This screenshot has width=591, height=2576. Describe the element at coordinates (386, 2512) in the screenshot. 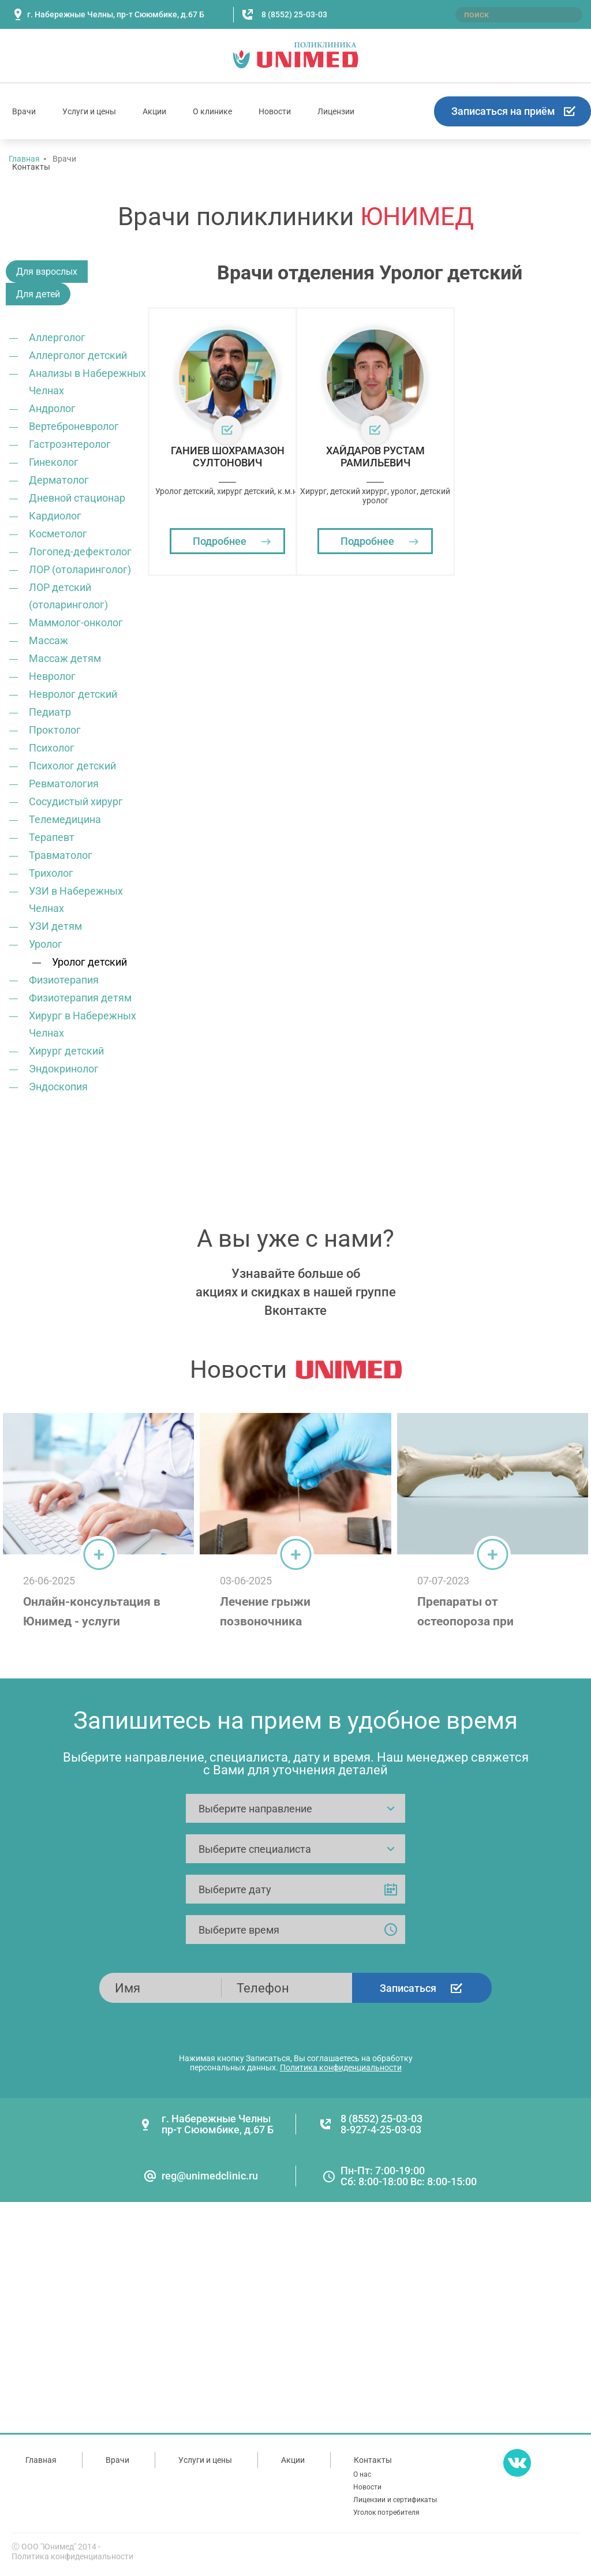

I see `Уголок потребителя` at that location.